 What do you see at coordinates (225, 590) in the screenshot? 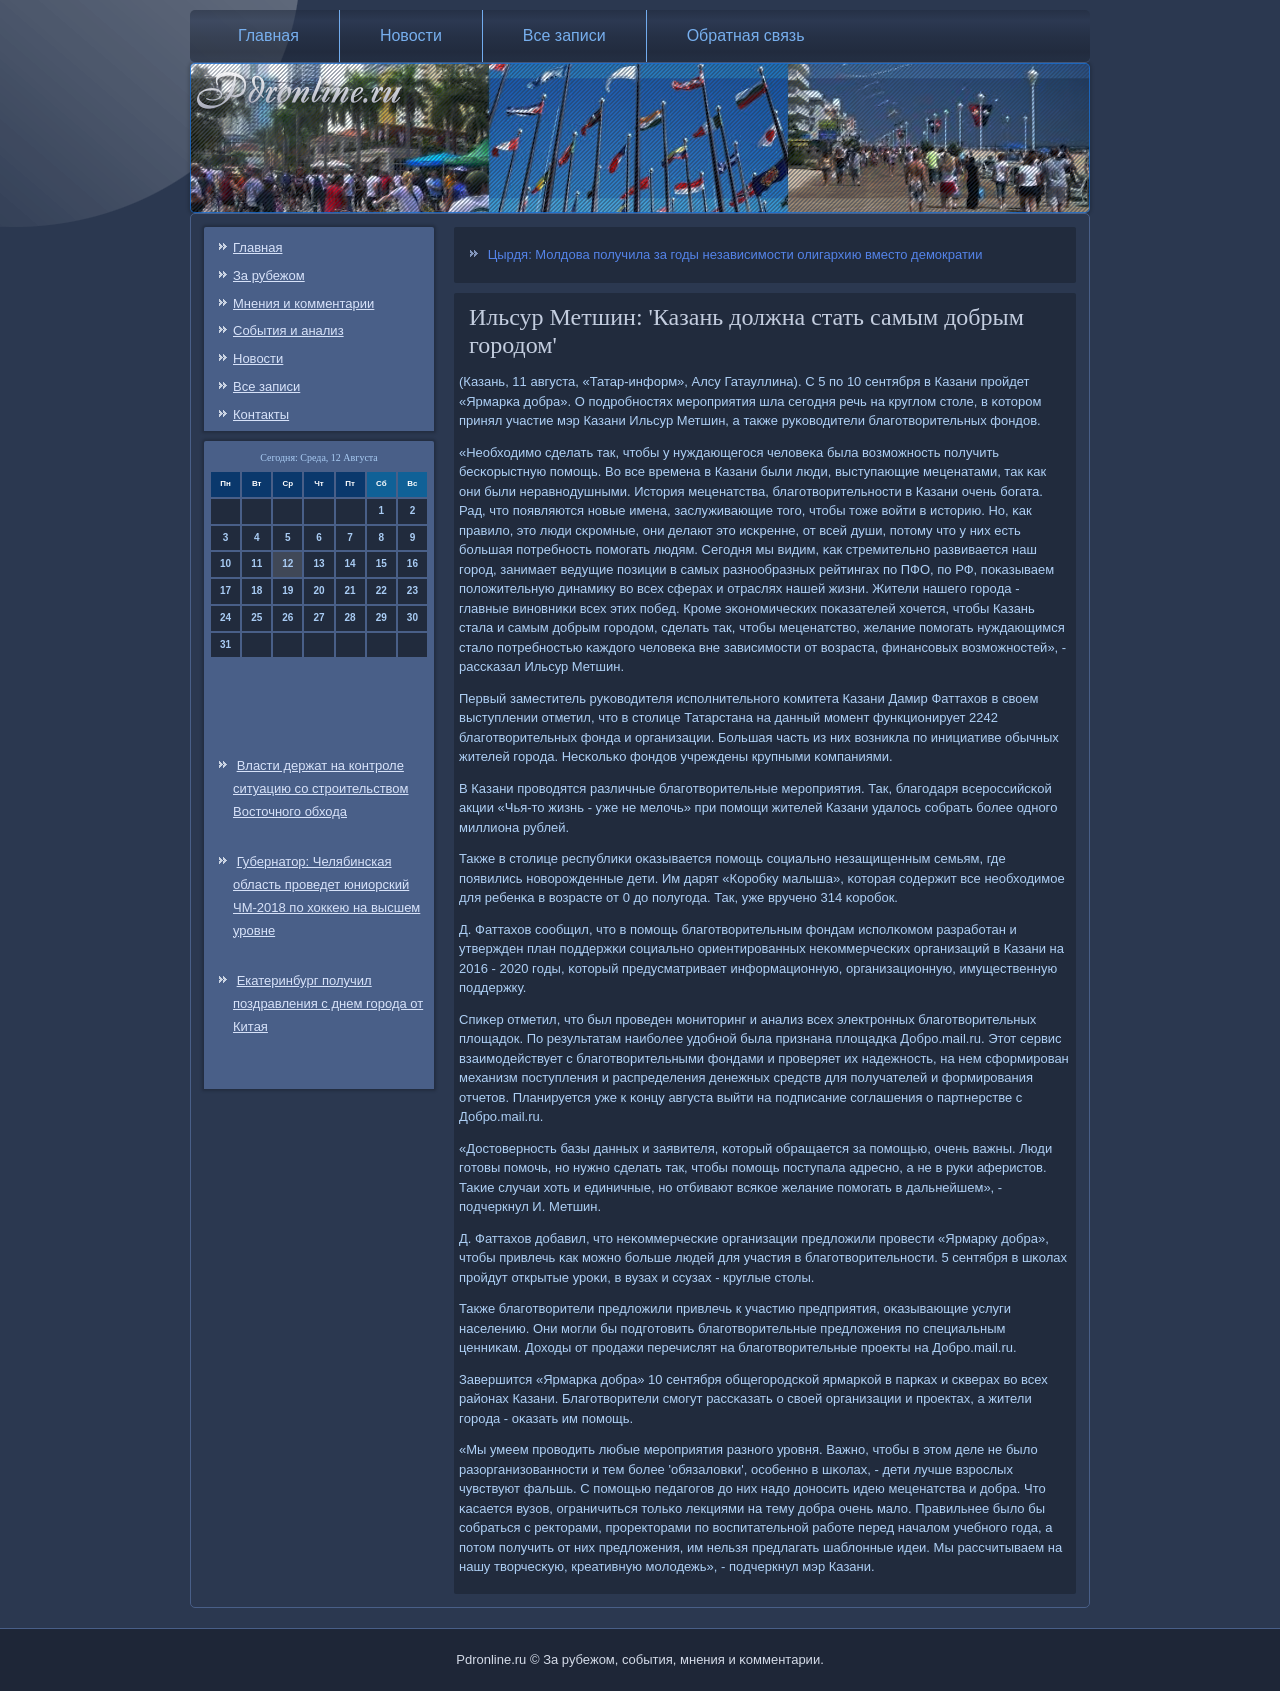
I see `17` at bounding box center [225, 590].